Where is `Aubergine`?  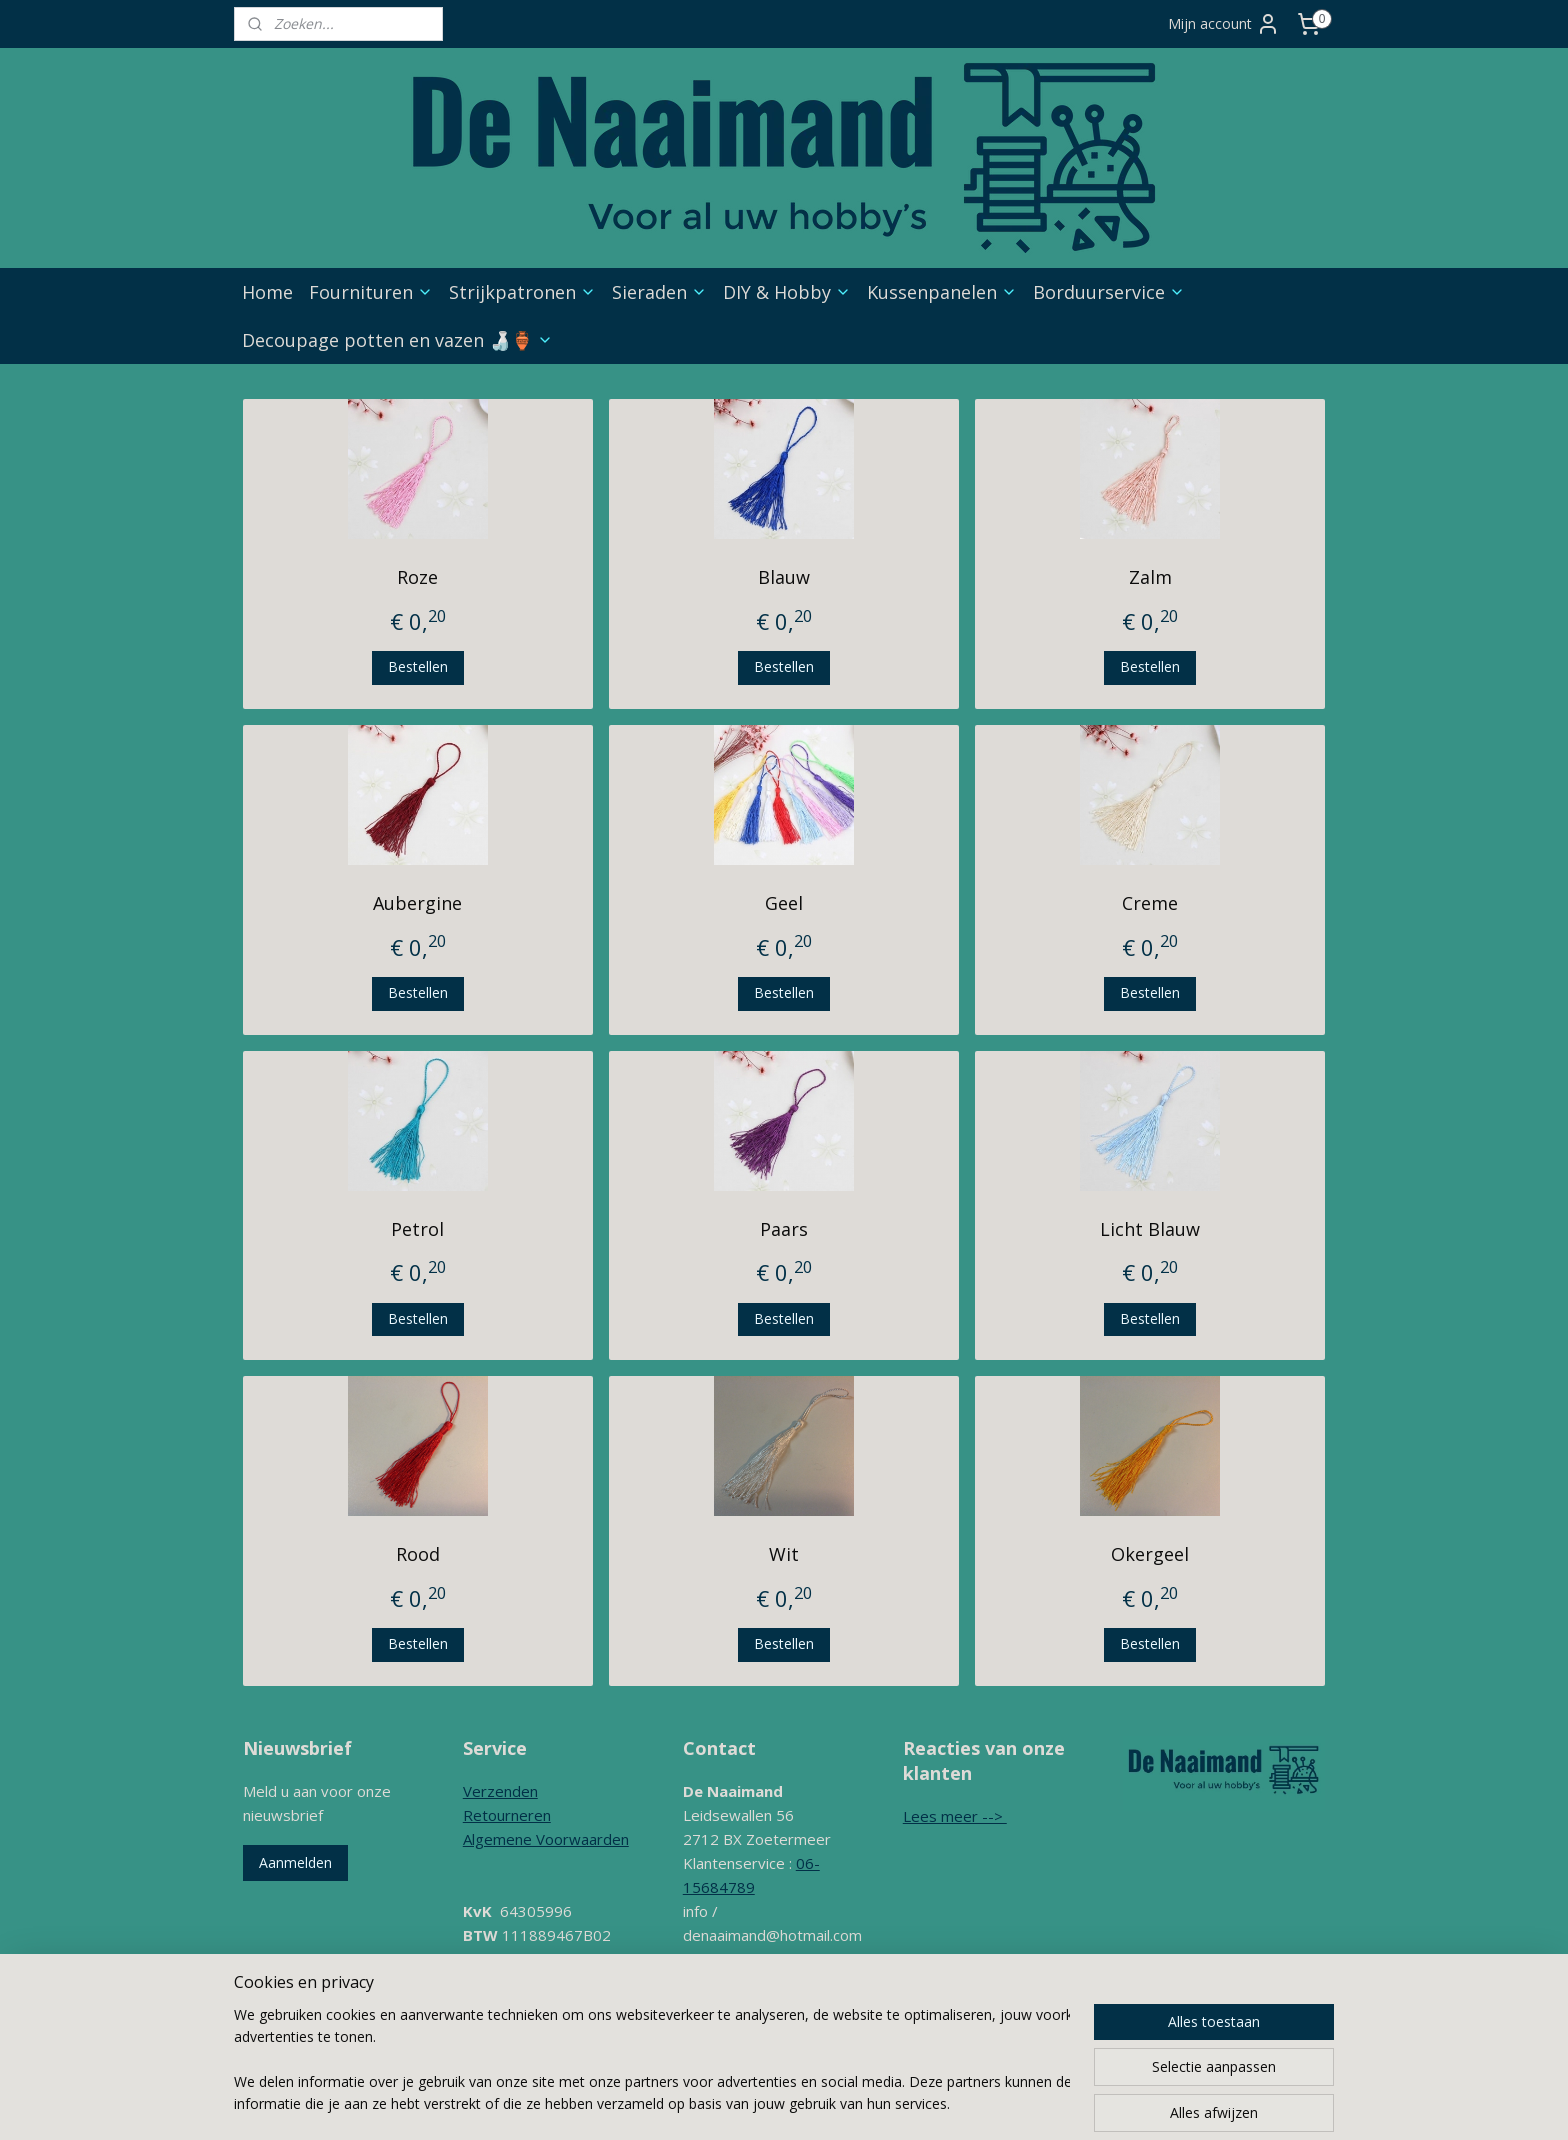
Aubergine is located at coordinates (417, 903).